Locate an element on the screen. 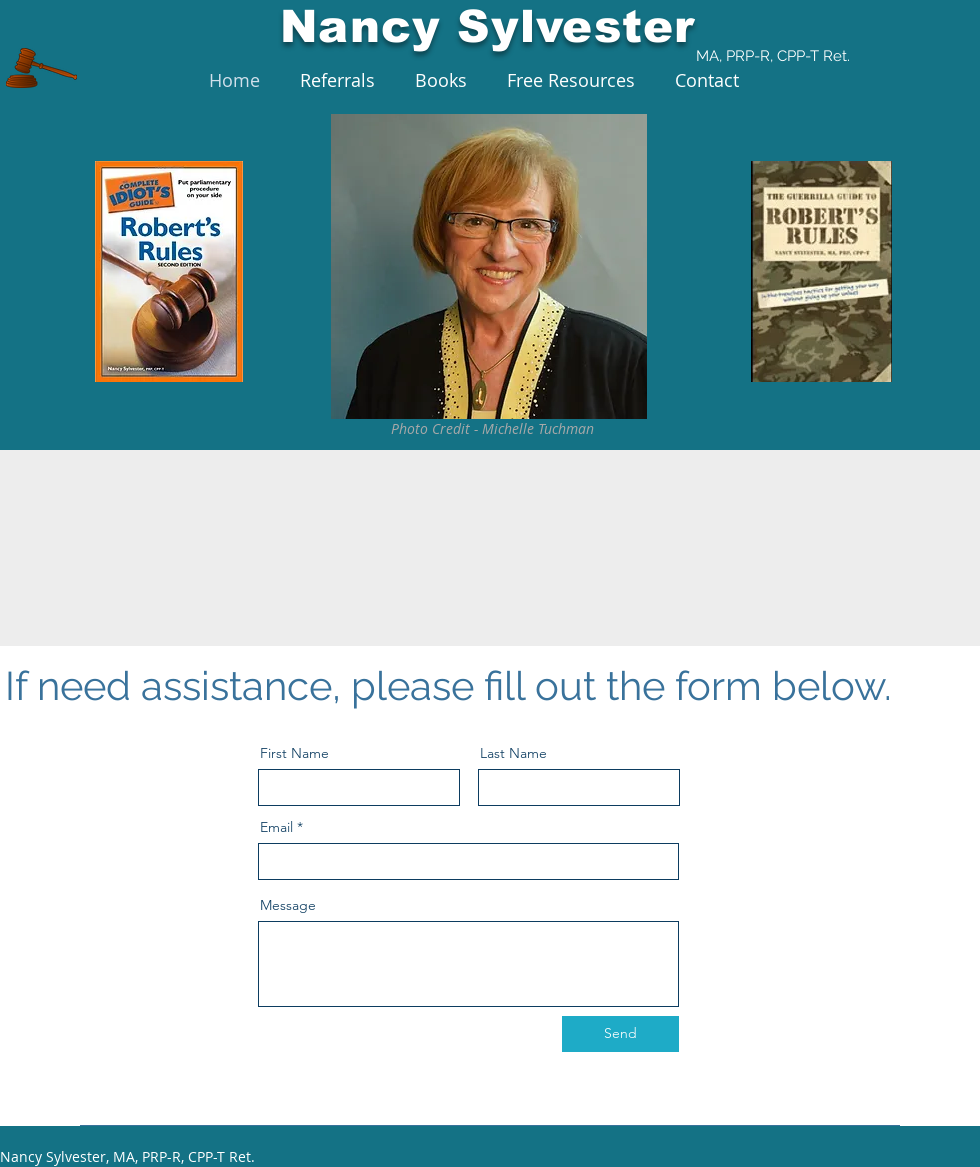 Image resolution: width=980 pixels, height=1167 pixels. Last Name is located at coordinates (513, 753).